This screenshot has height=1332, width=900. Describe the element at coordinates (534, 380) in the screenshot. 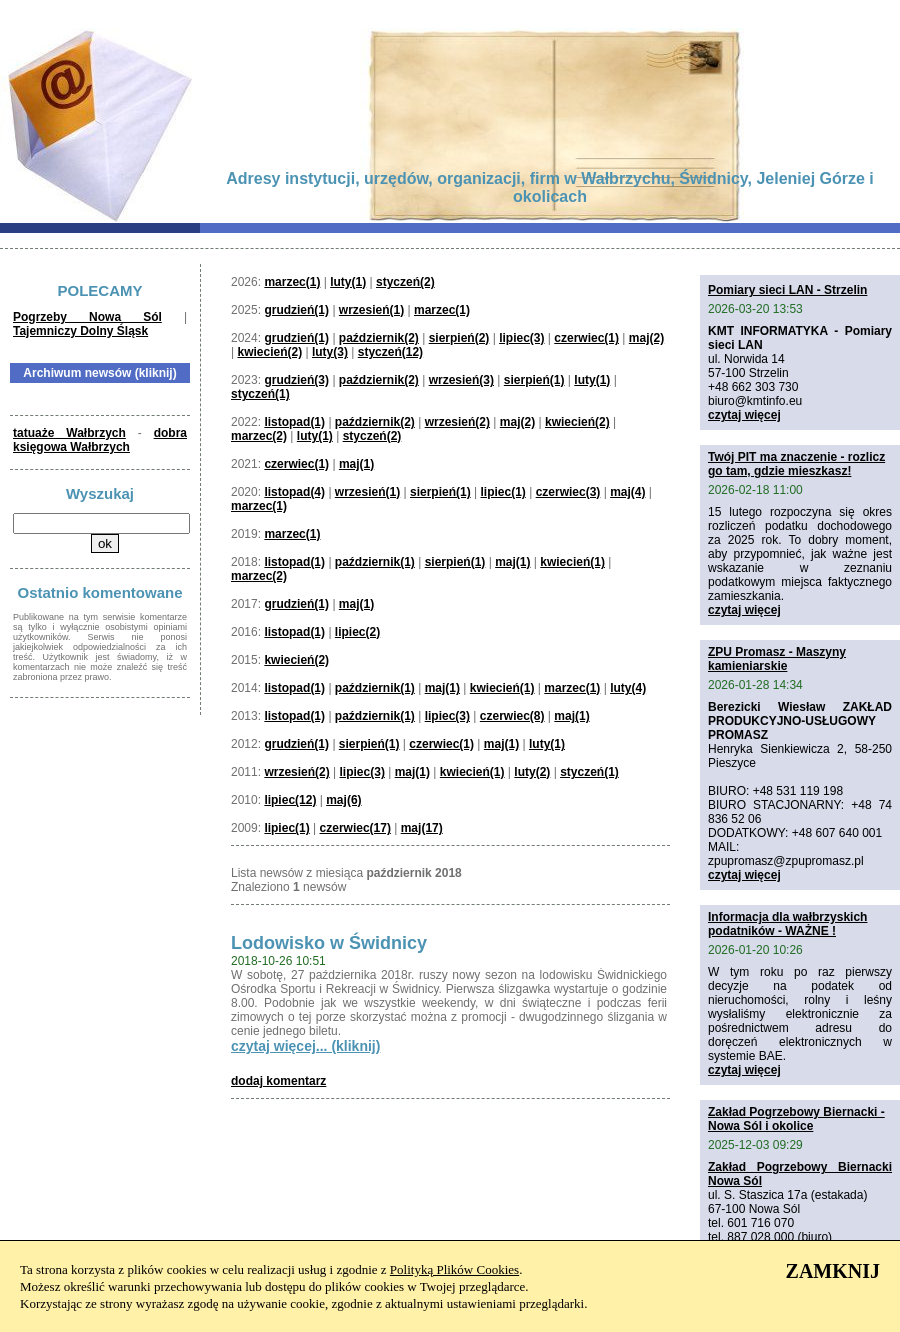

I see `sierpień(1)` at that location.